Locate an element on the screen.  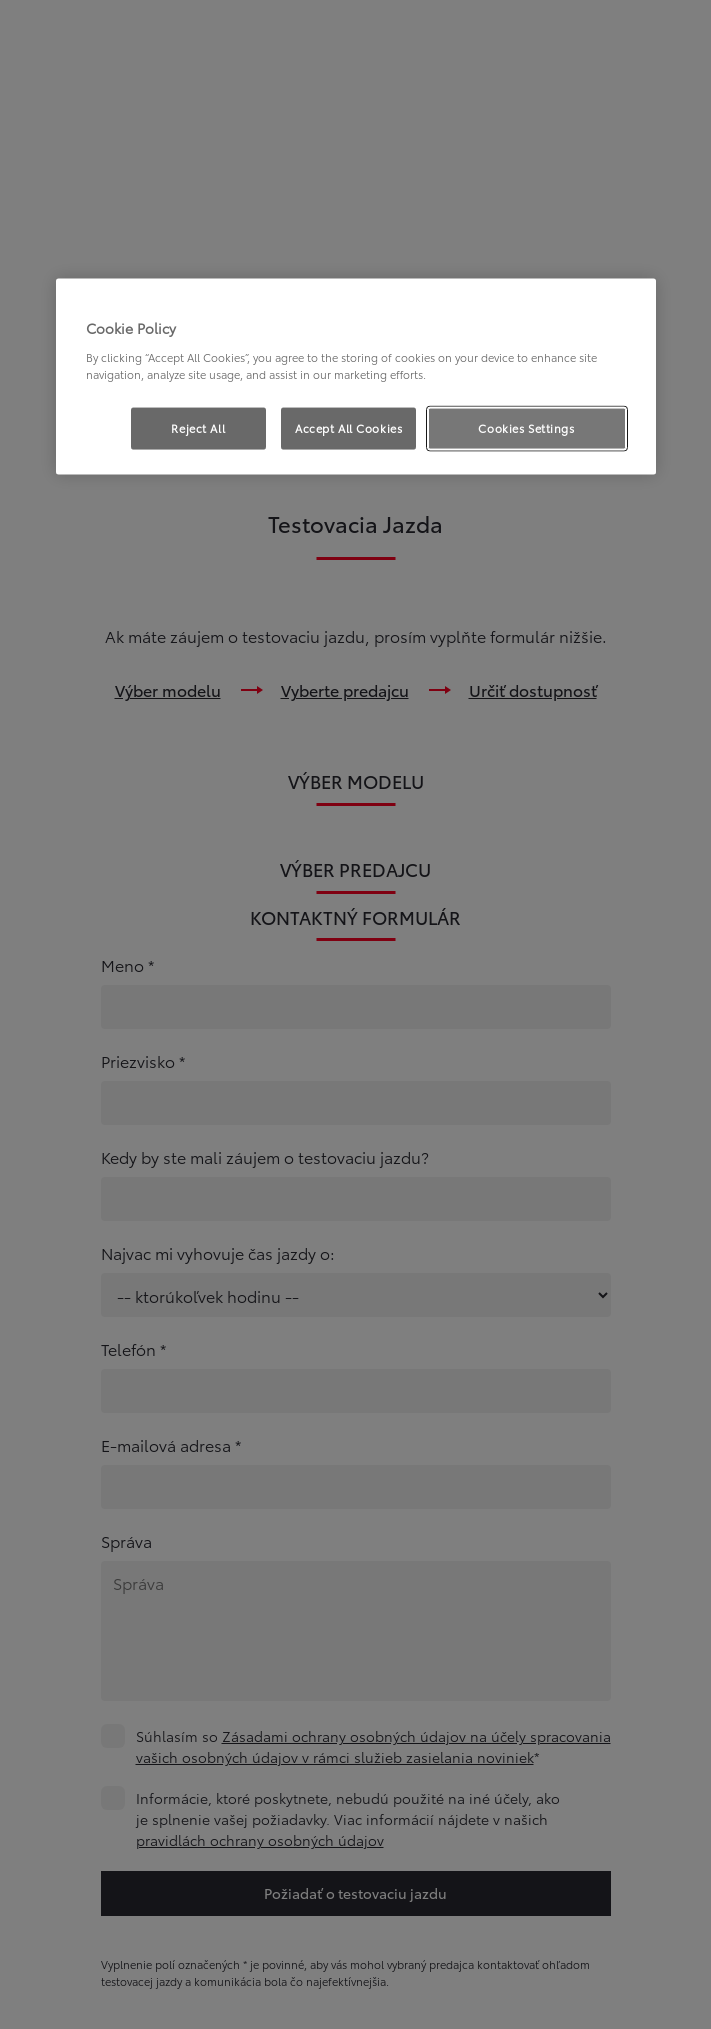
Reject All is located at coordinates (198, 428).